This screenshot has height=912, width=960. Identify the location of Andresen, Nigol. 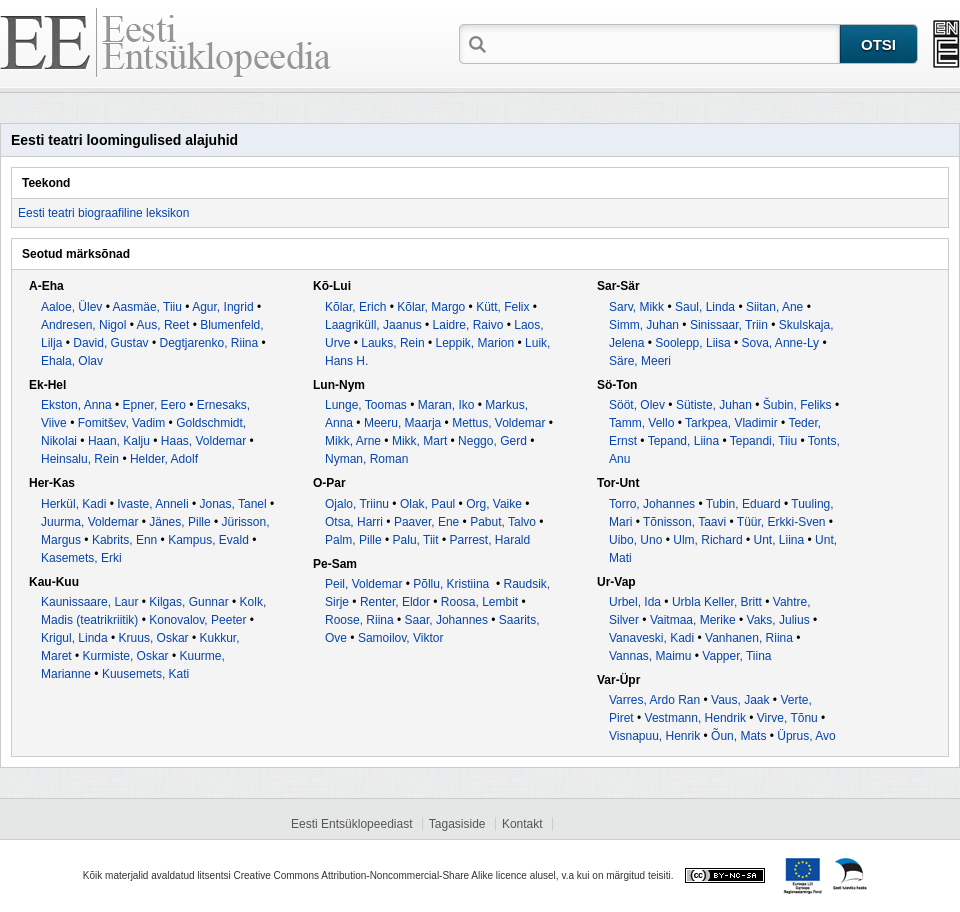
(83, 325).